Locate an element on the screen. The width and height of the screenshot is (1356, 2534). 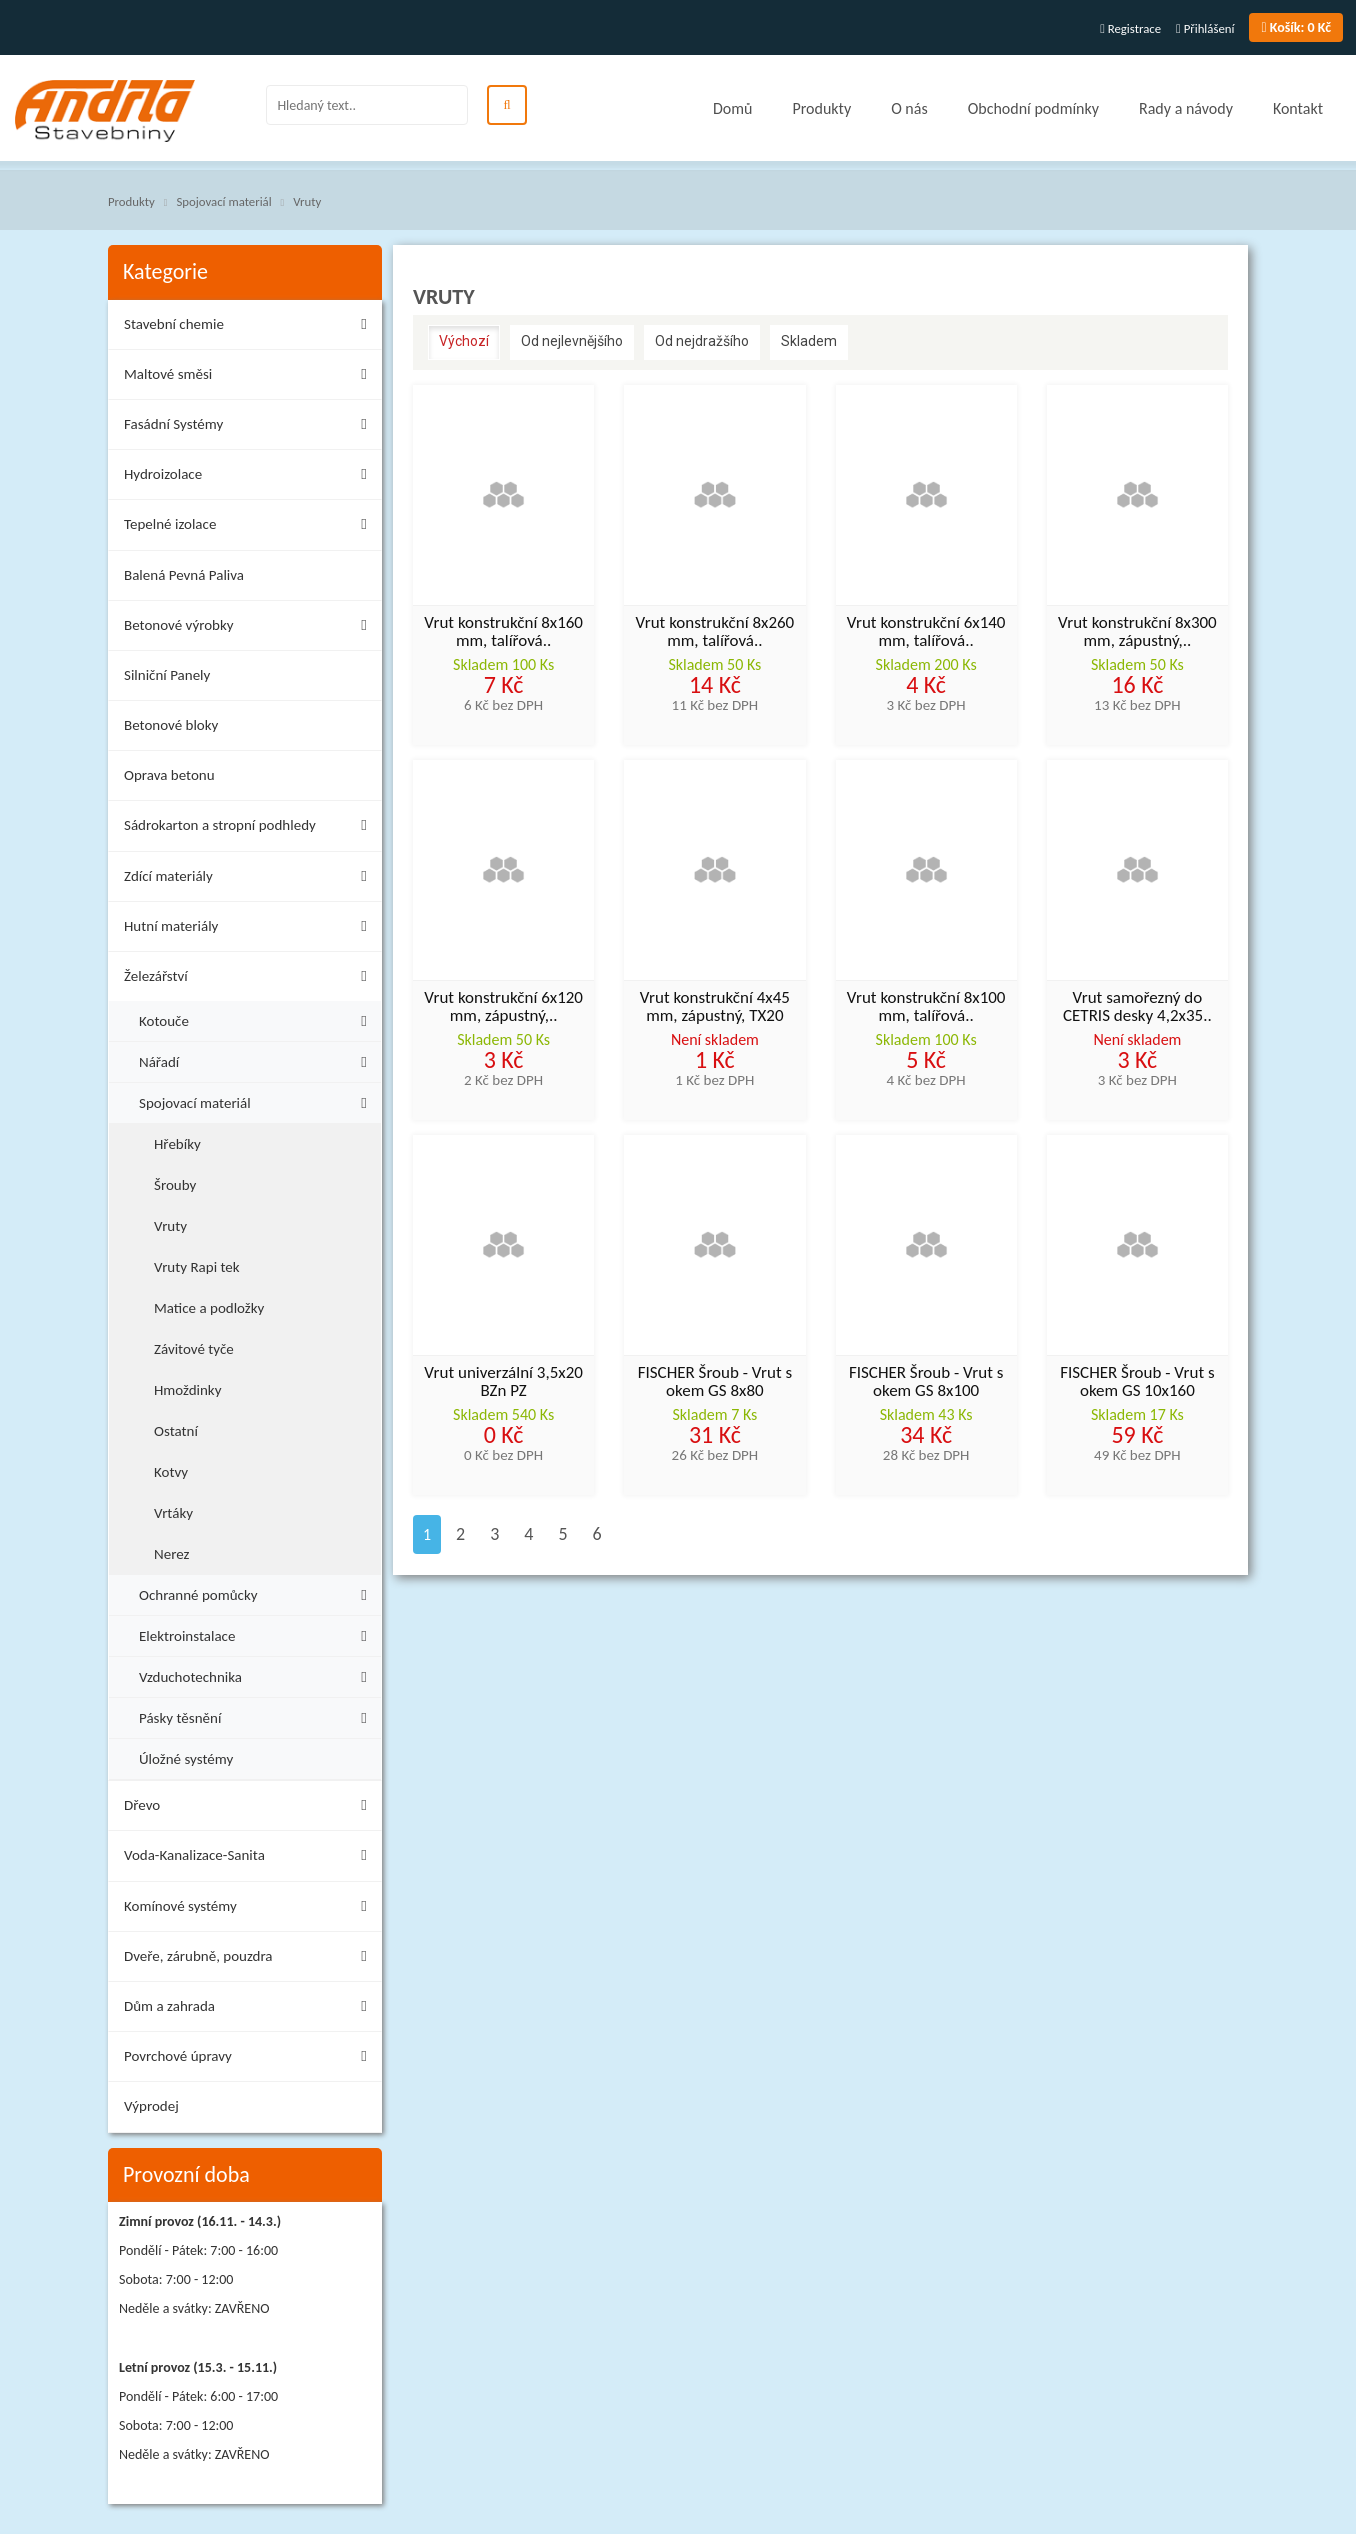
Dřevo is located at coordinates (250, 1808).